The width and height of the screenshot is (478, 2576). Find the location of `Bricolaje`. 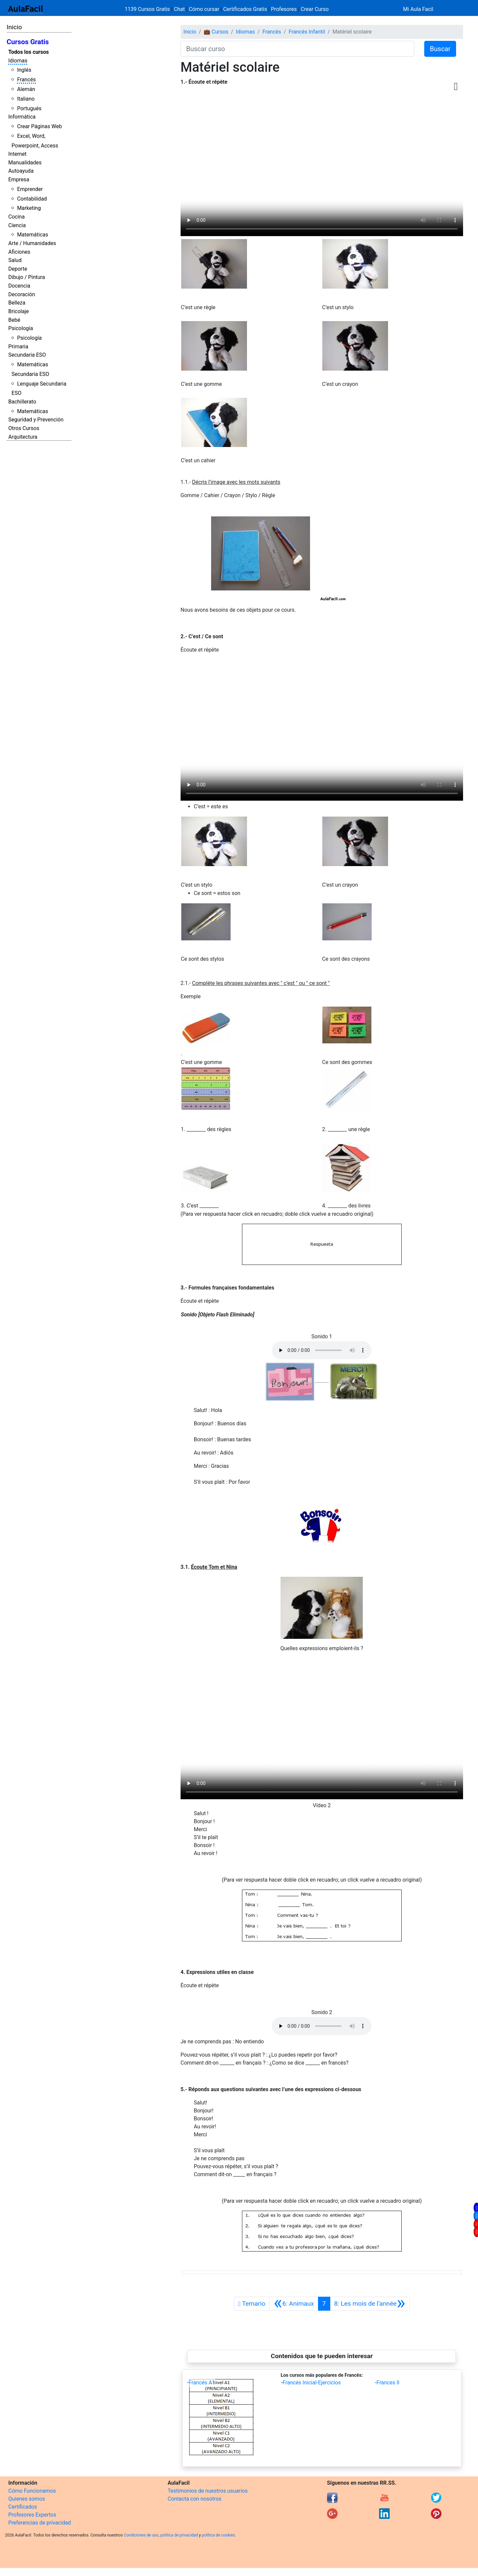

Bricolaje is located at coordinates (18, 311).